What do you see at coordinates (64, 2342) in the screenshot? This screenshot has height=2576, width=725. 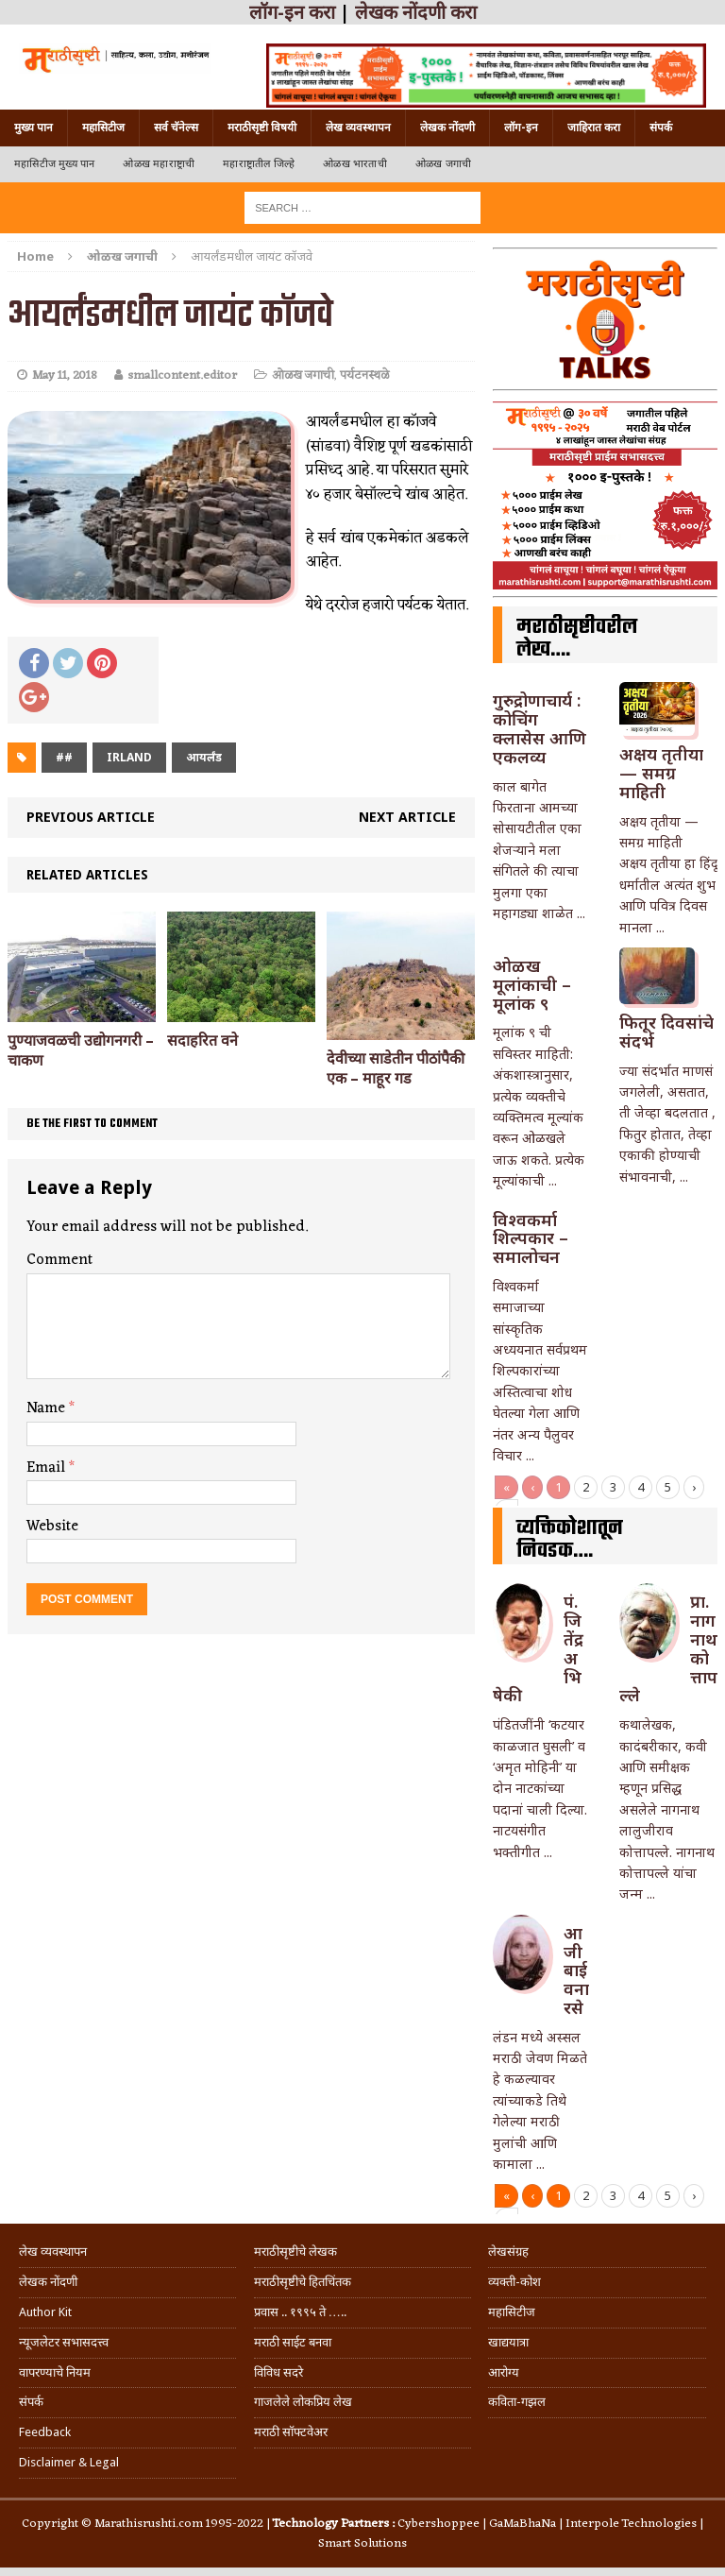 I see `न्यूजलेटर सभासदत्त्व` at bounding box center [64, 2342].